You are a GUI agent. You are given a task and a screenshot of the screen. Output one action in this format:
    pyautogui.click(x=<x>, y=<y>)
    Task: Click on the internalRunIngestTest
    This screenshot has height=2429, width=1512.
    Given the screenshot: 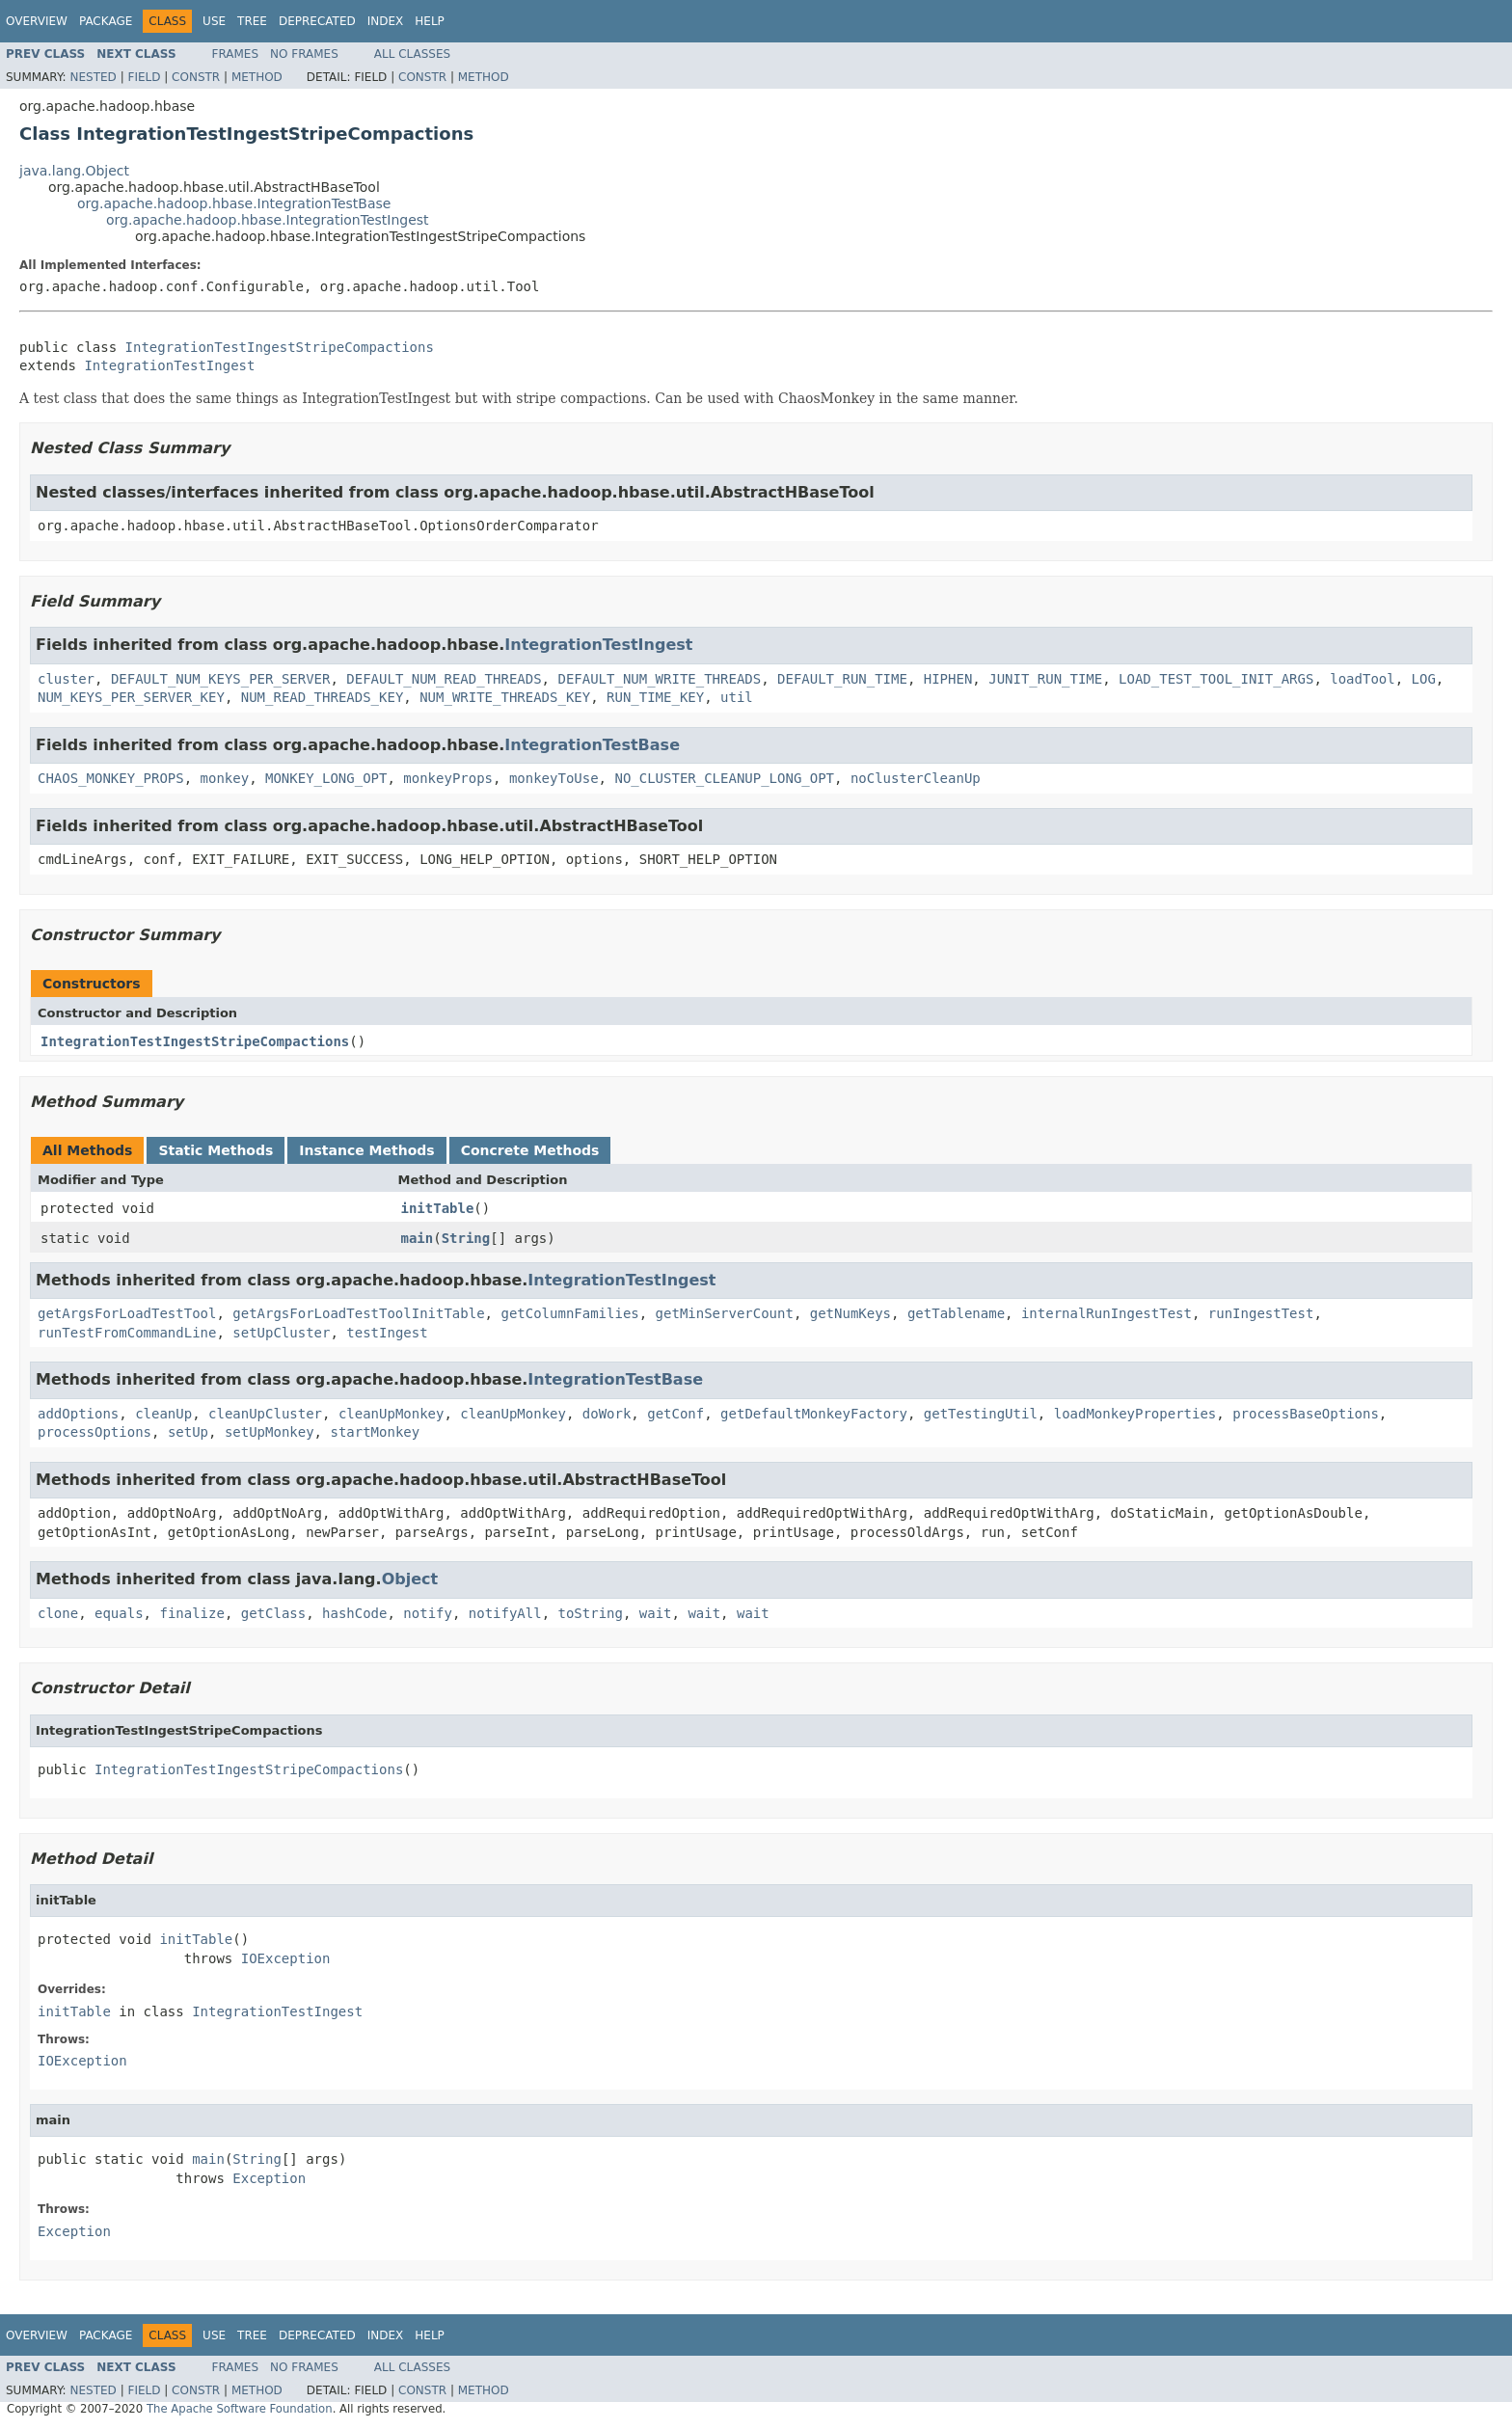 What is the action you would take?
    pyautogui.click(x=1106, y=1313)
    